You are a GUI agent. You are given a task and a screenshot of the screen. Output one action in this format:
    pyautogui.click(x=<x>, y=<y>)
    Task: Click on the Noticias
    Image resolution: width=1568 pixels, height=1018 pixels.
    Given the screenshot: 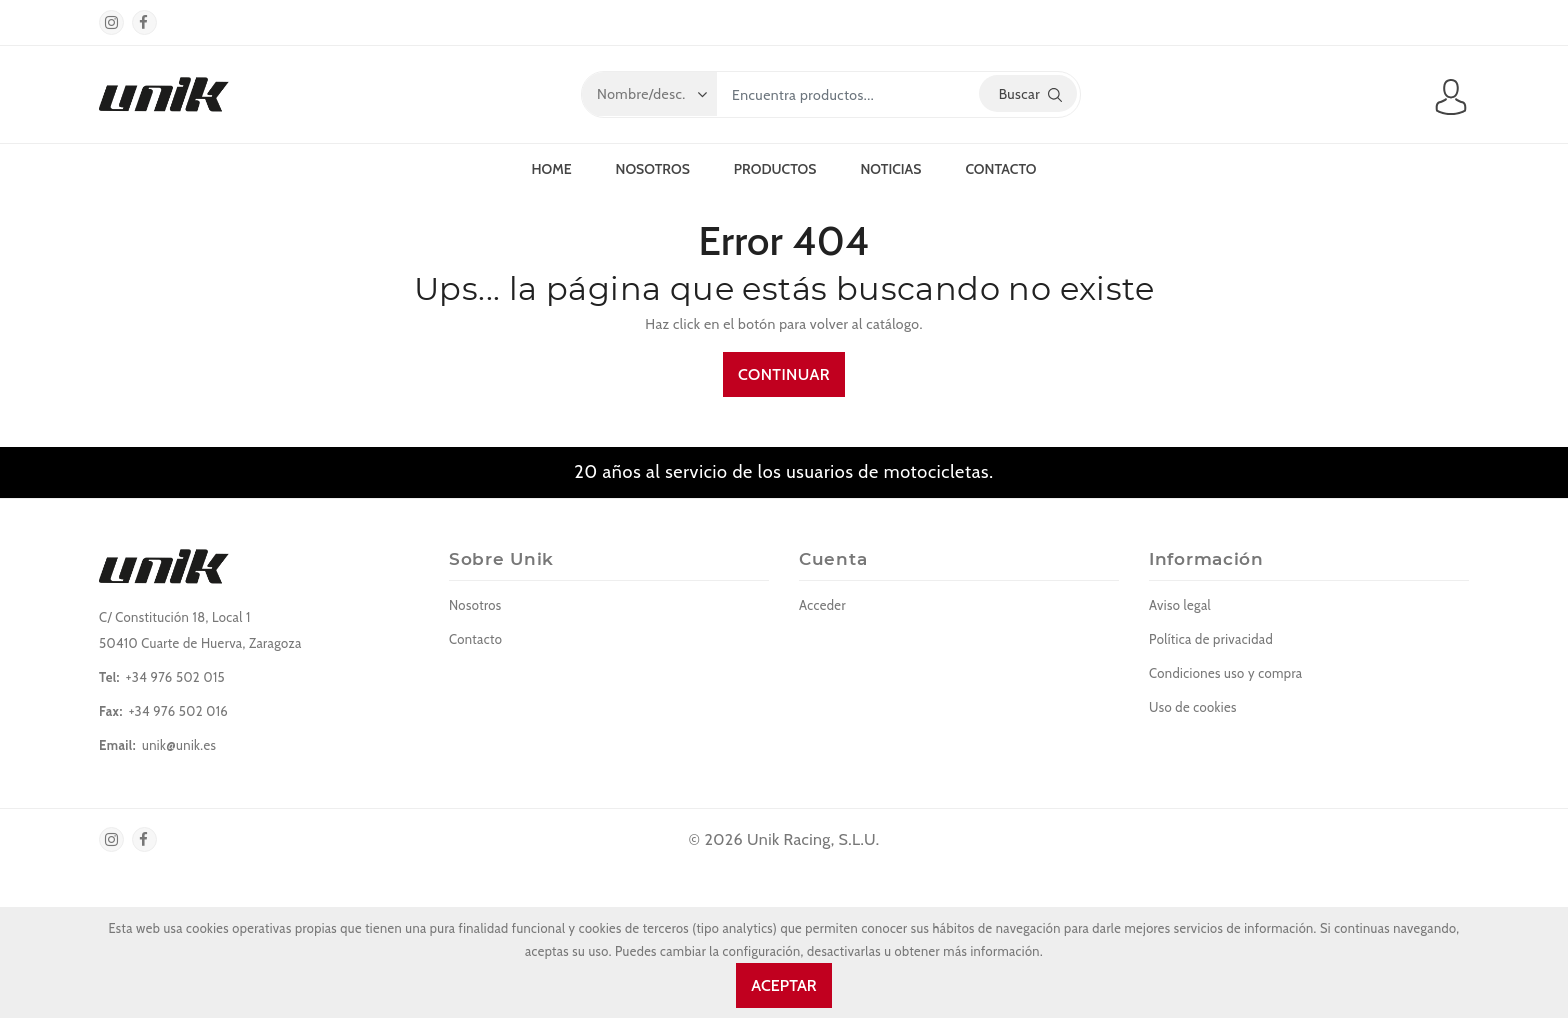 What is the action you would take?
    pyautogui.click(x=890, y=169)
    